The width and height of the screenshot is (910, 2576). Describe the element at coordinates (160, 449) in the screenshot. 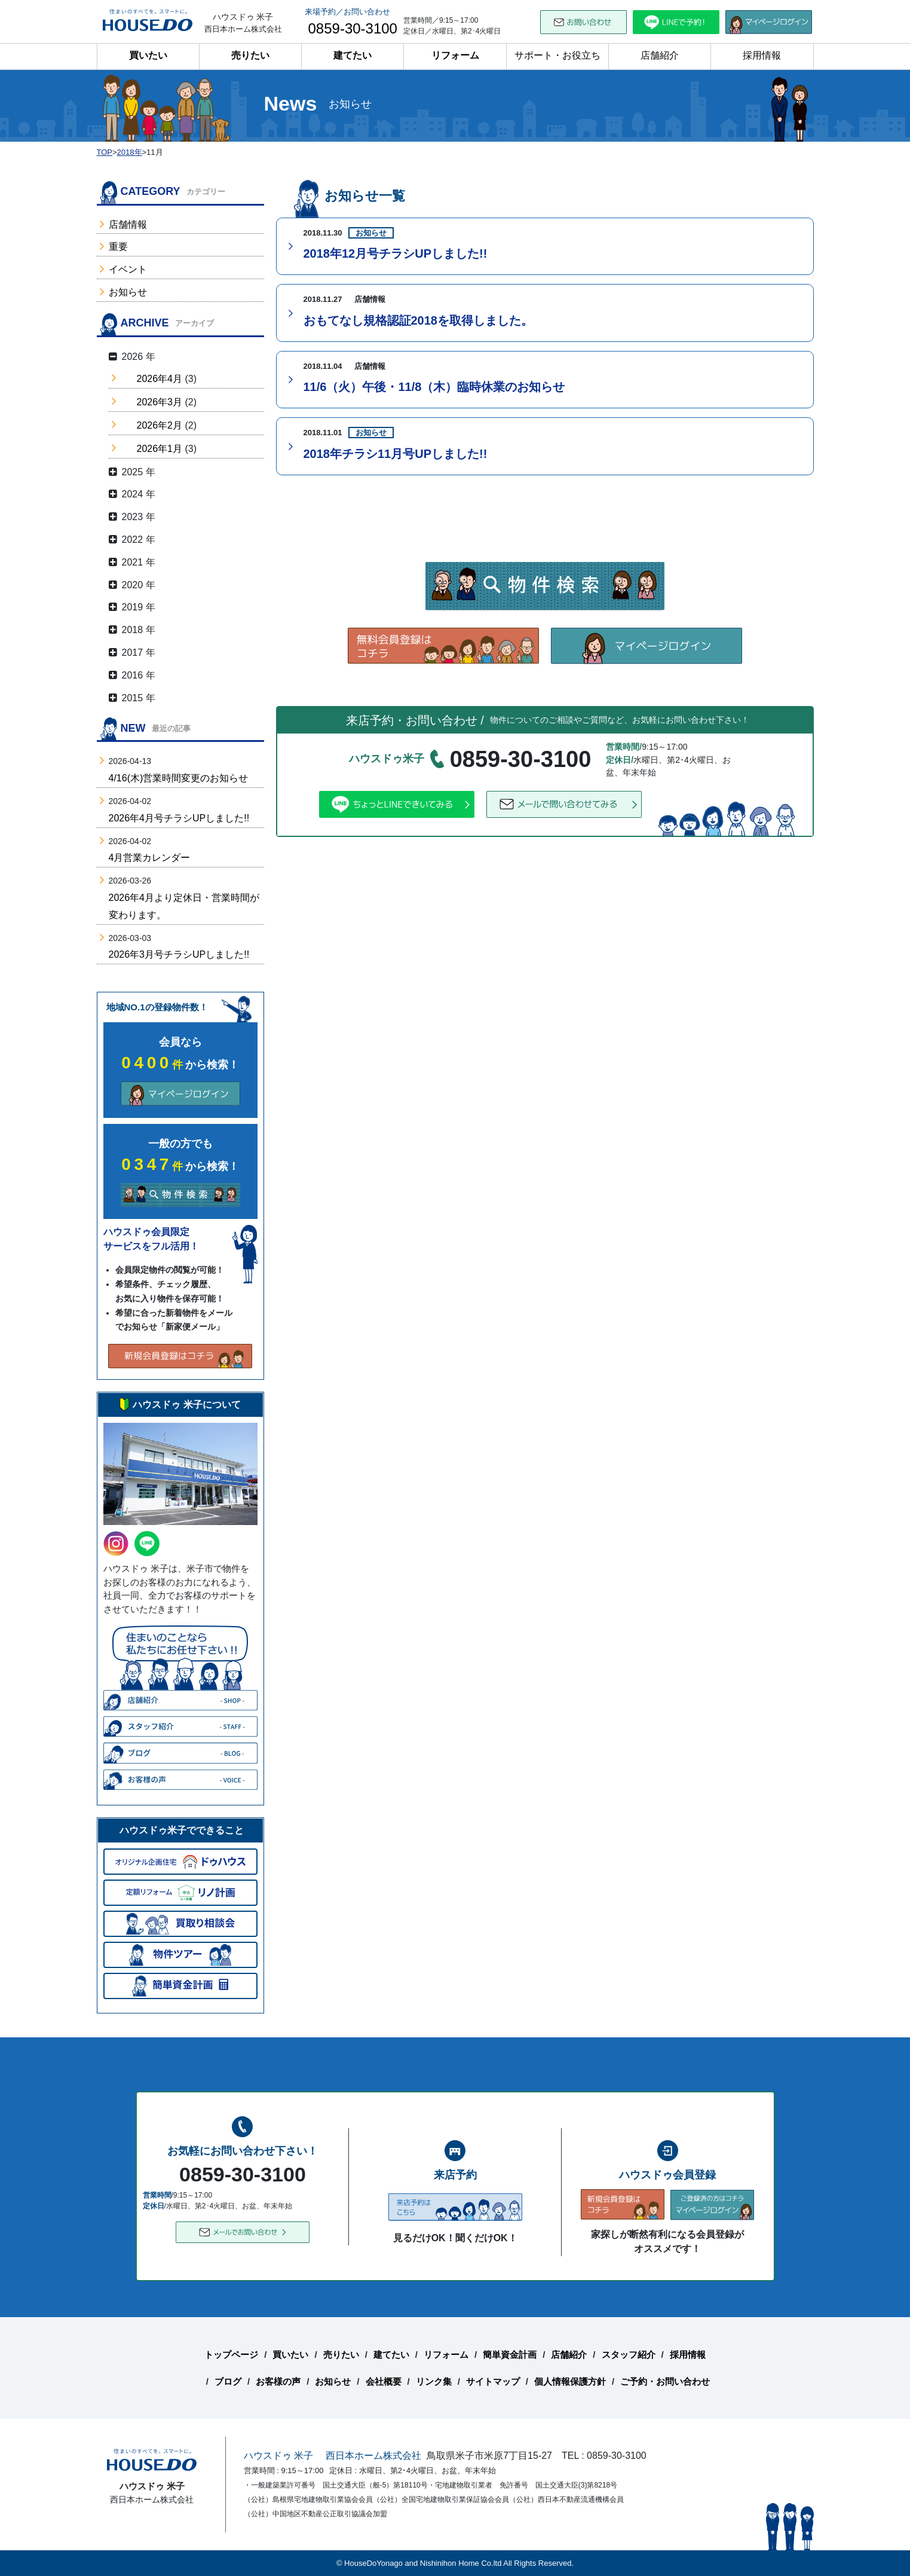

I see `2026年1月` at that location.